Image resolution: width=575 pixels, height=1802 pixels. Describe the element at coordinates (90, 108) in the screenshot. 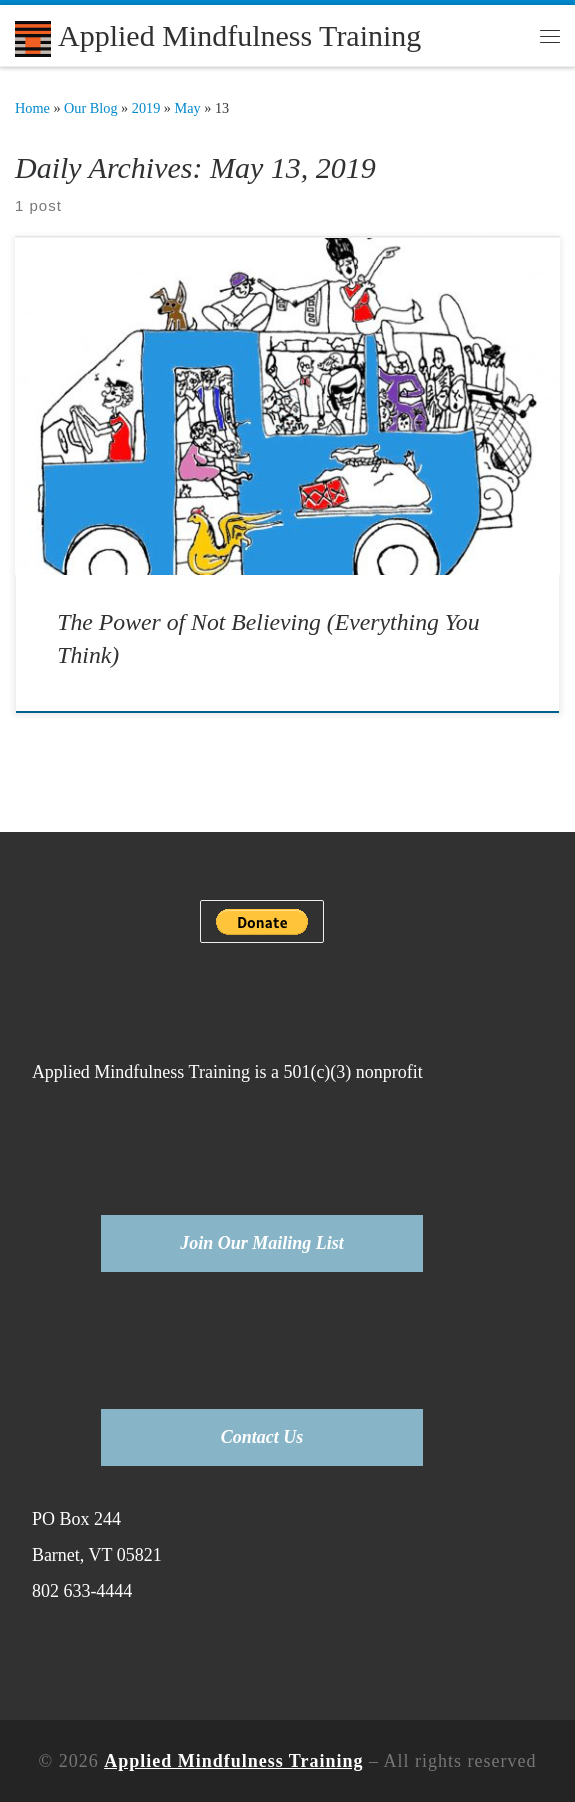

I see `Our Blog` at that location.